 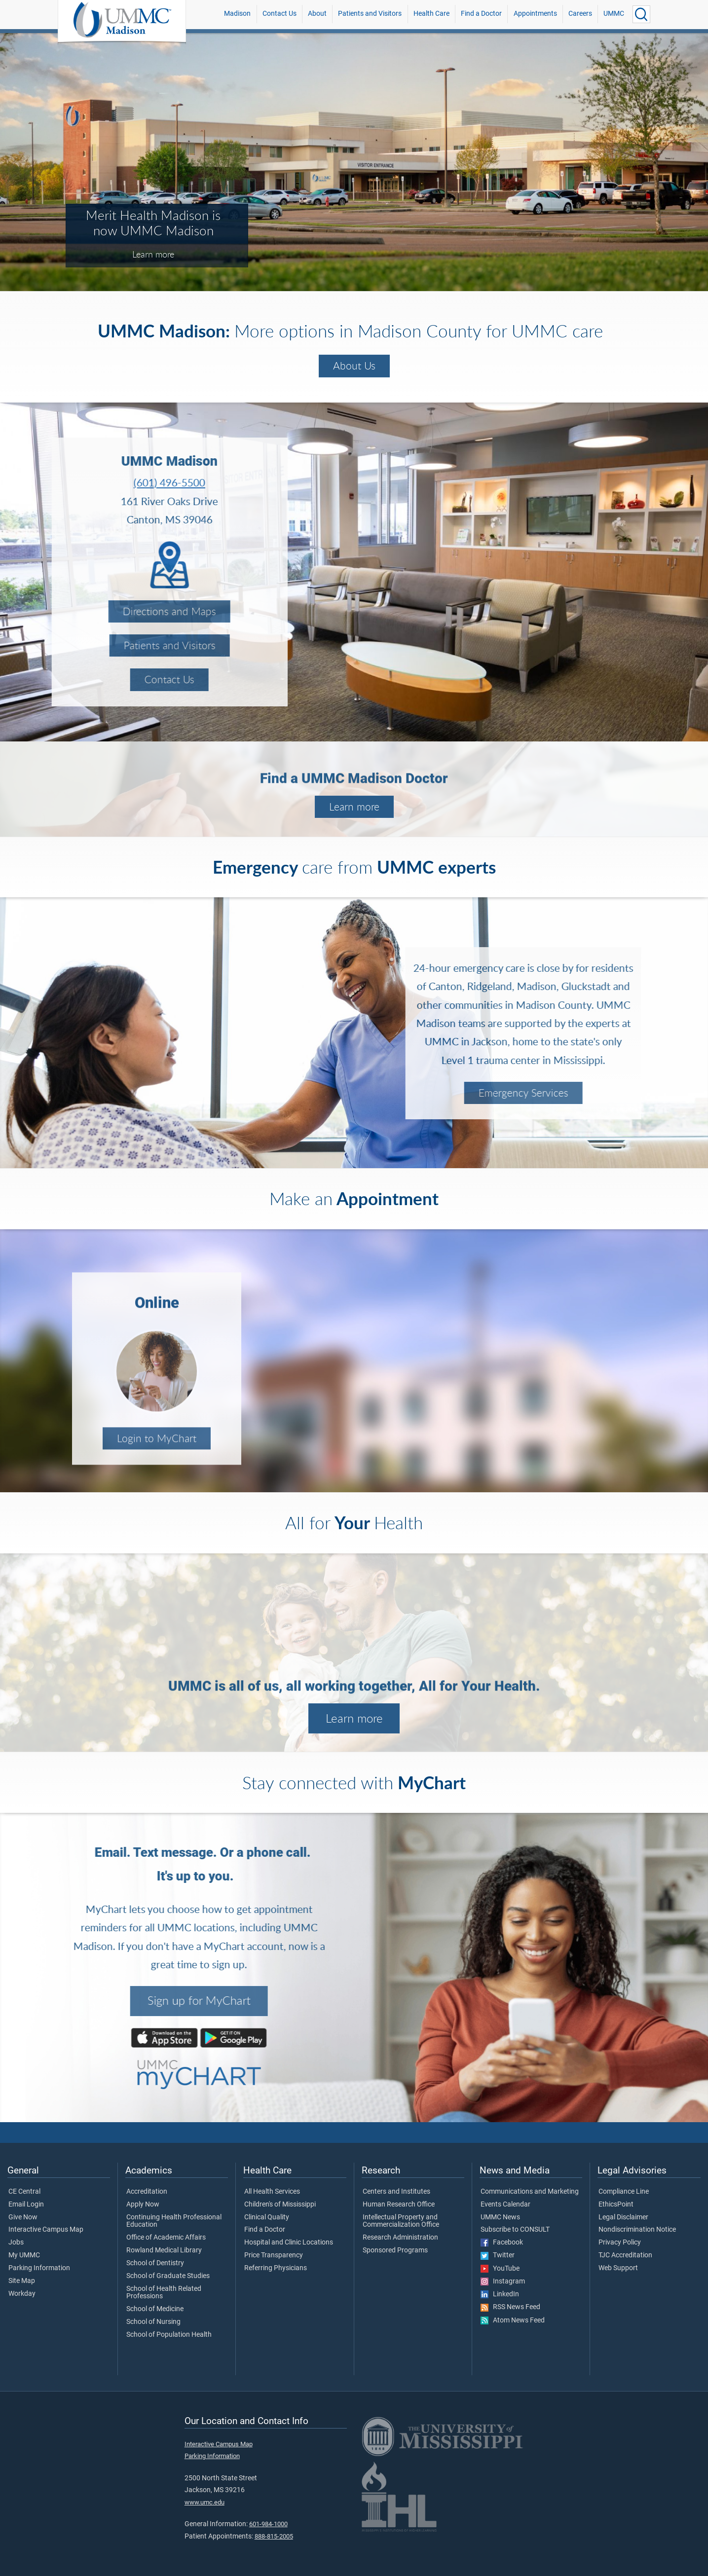 What do you see at coordinates (26, 2204) in the screenshot?
I see `Email Login` at bounding box center [26, 2204].